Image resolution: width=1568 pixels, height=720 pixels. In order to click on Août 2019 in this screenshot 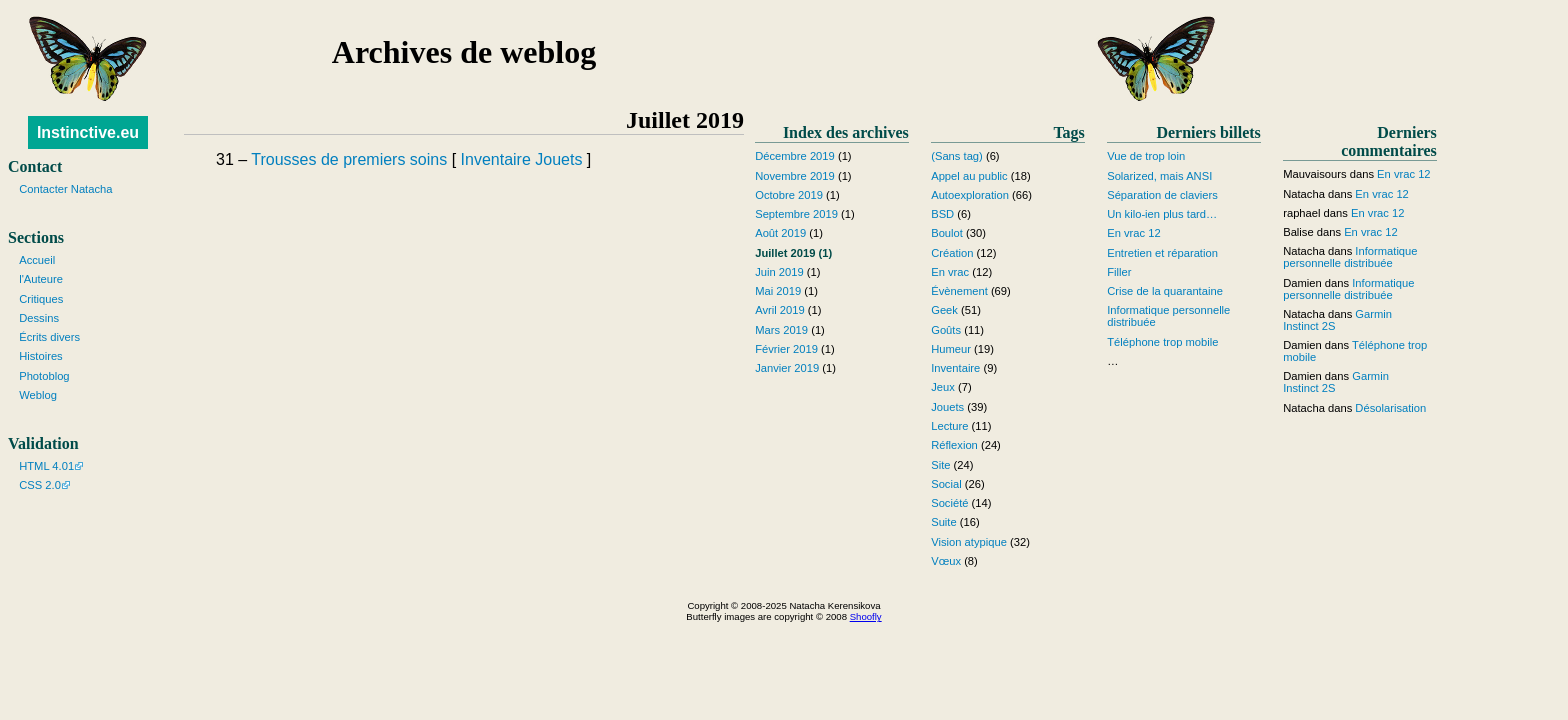, I will do `click(780, 233)`.